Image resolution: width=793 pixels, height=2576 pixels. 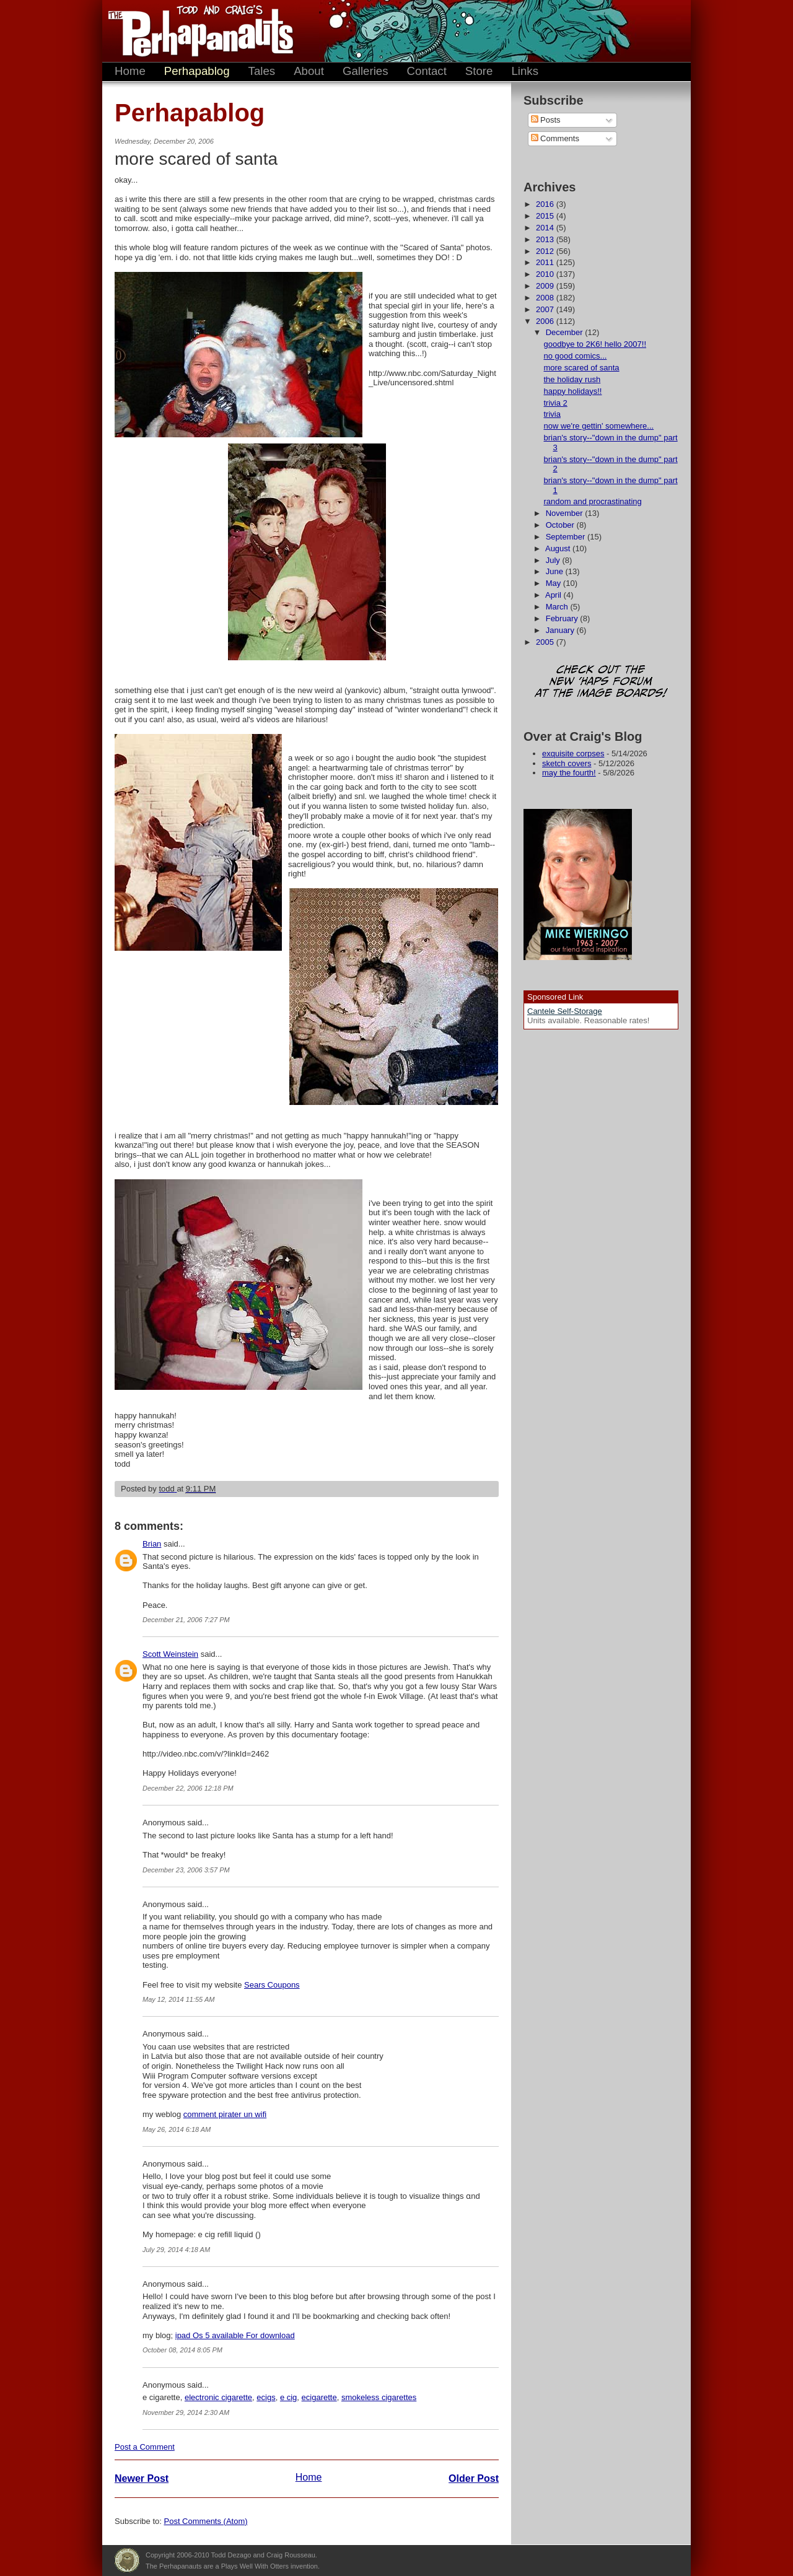 I want to click on Check out the new 'Haps forum at the image boards!, so click(x=601, y=682).